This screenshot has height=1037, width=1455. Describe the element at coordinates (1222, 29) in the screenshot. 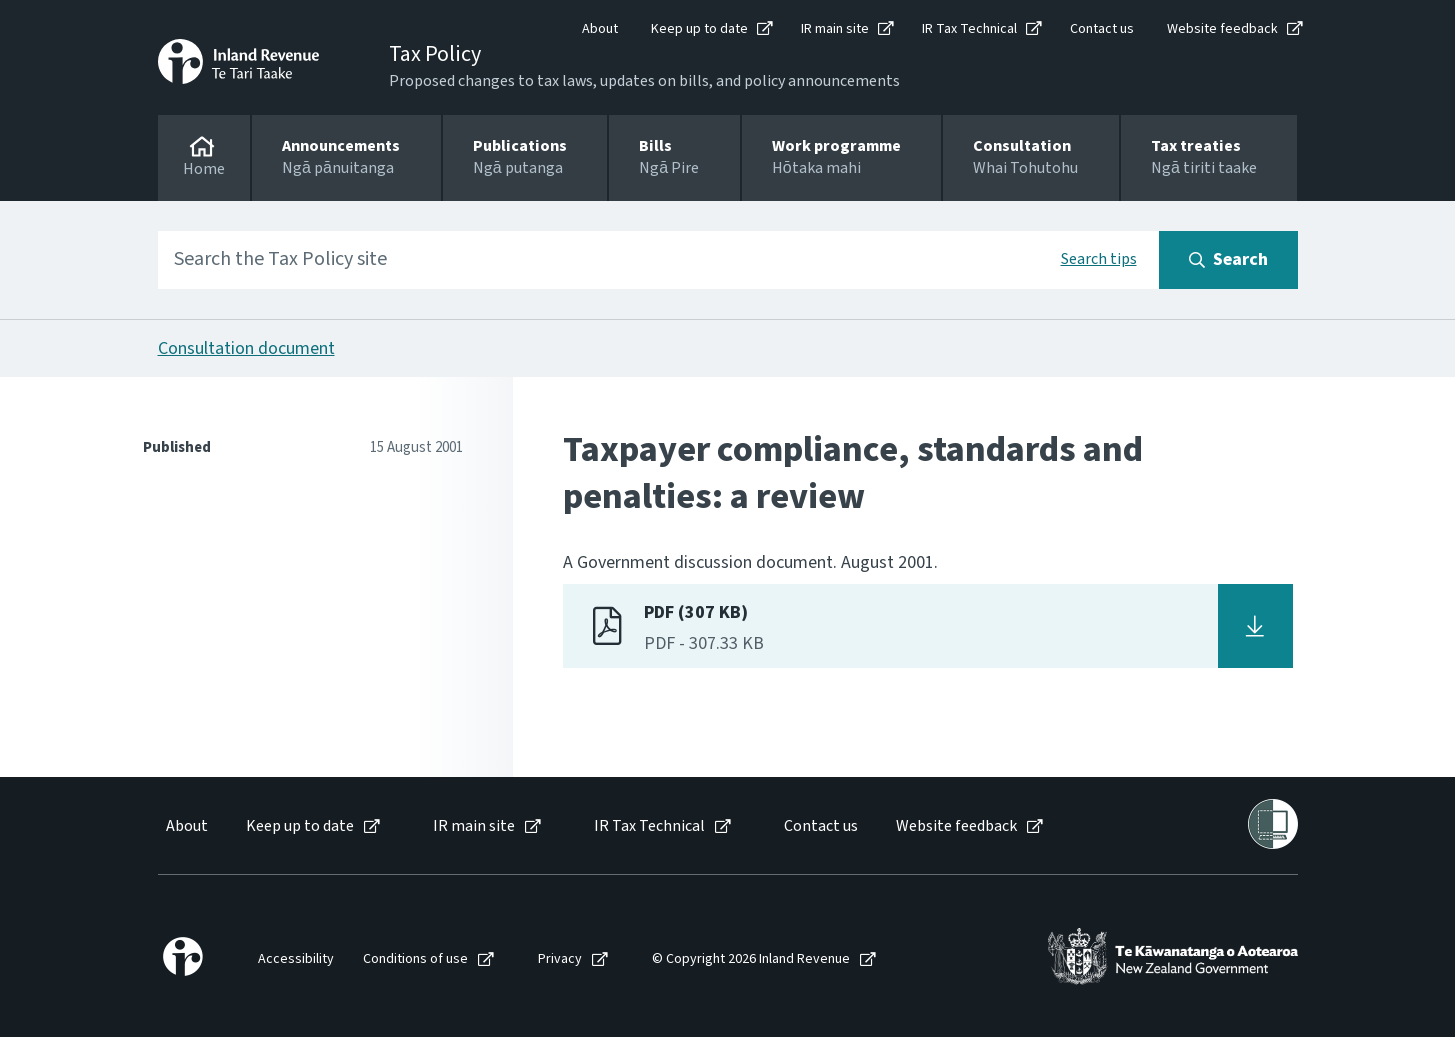

I see `Website feedback` at that location.